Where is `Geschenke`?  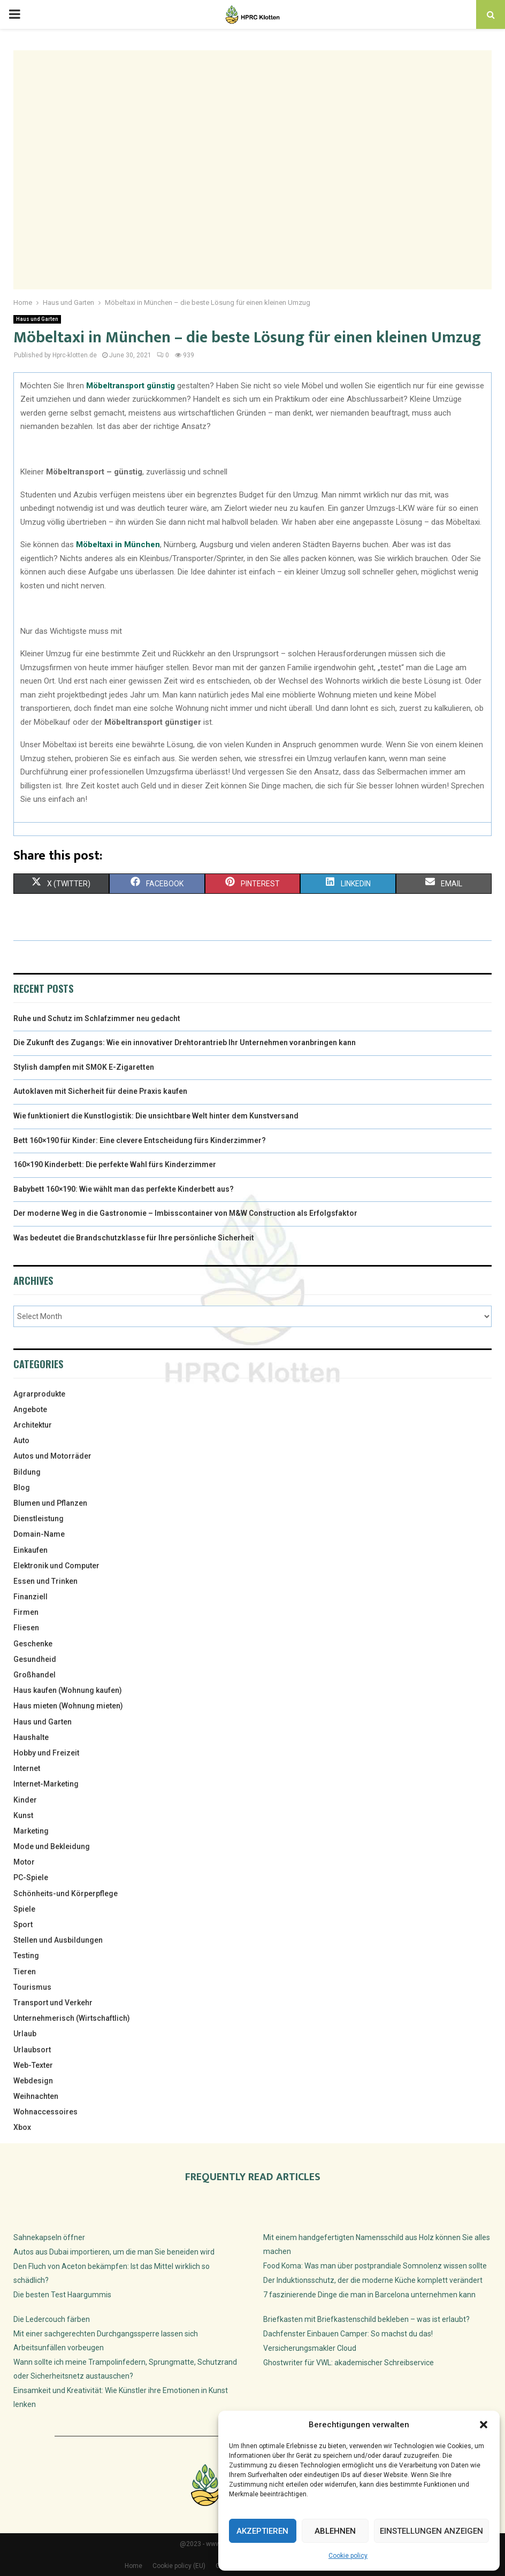
Geschenke is located at coordinates (32, 1643).